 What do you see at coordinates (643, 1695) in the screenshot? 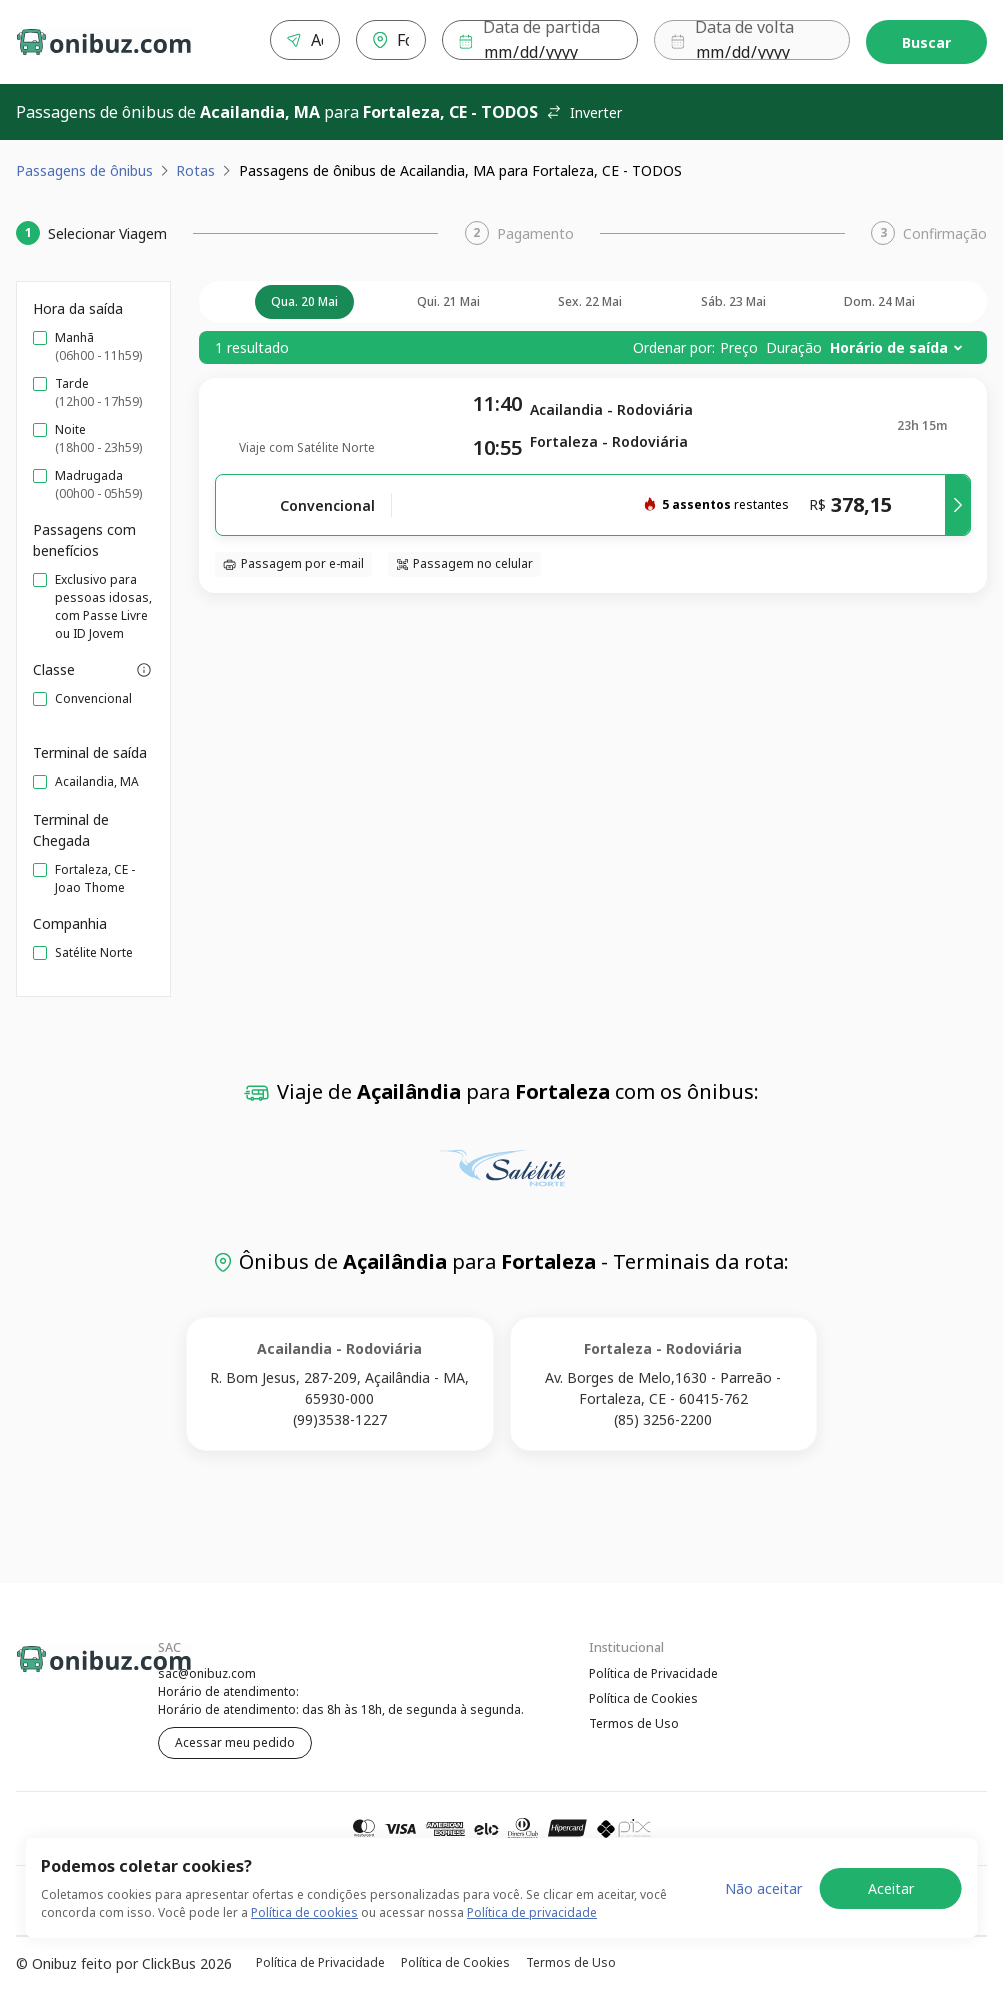
I see `Política de Cookies` at bounding box center [643, 1695].